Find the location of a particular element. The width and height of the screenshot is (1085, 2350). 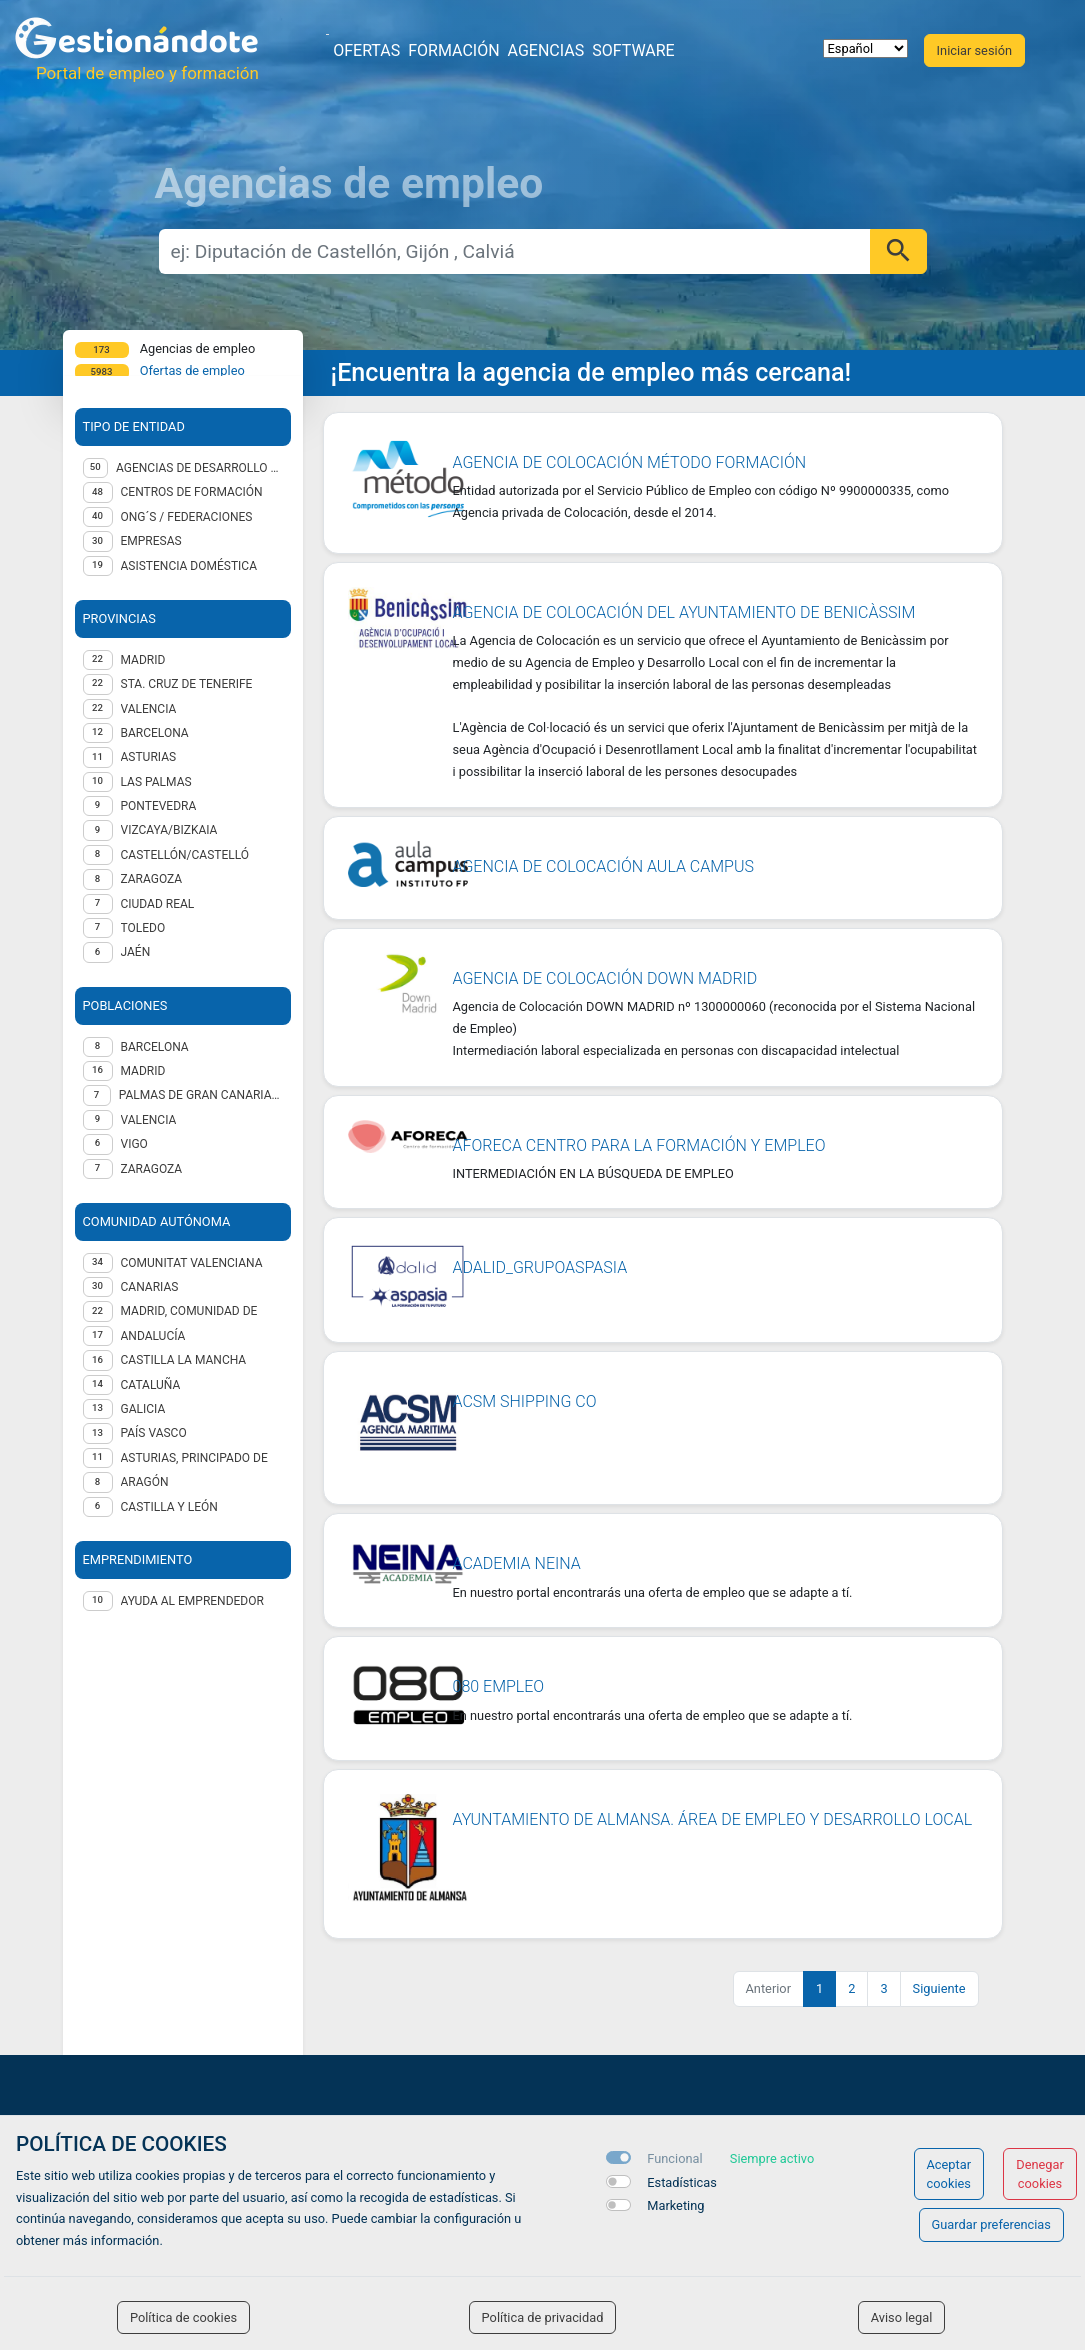

BARCELONA is located at coordinates (155, 733).